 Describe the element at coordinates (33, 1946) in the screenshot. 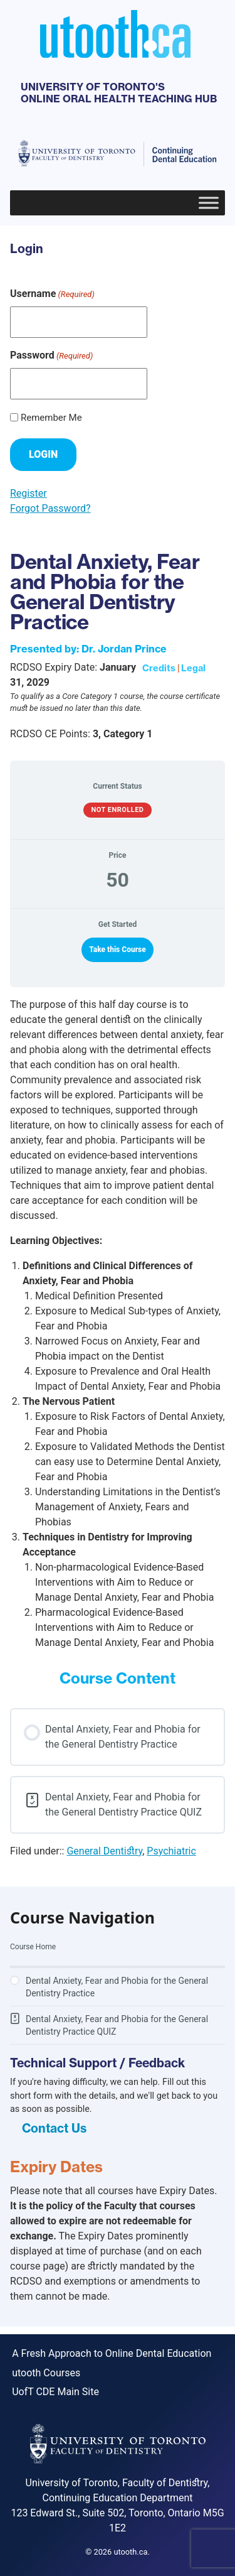

I see `Course Home` at that location.